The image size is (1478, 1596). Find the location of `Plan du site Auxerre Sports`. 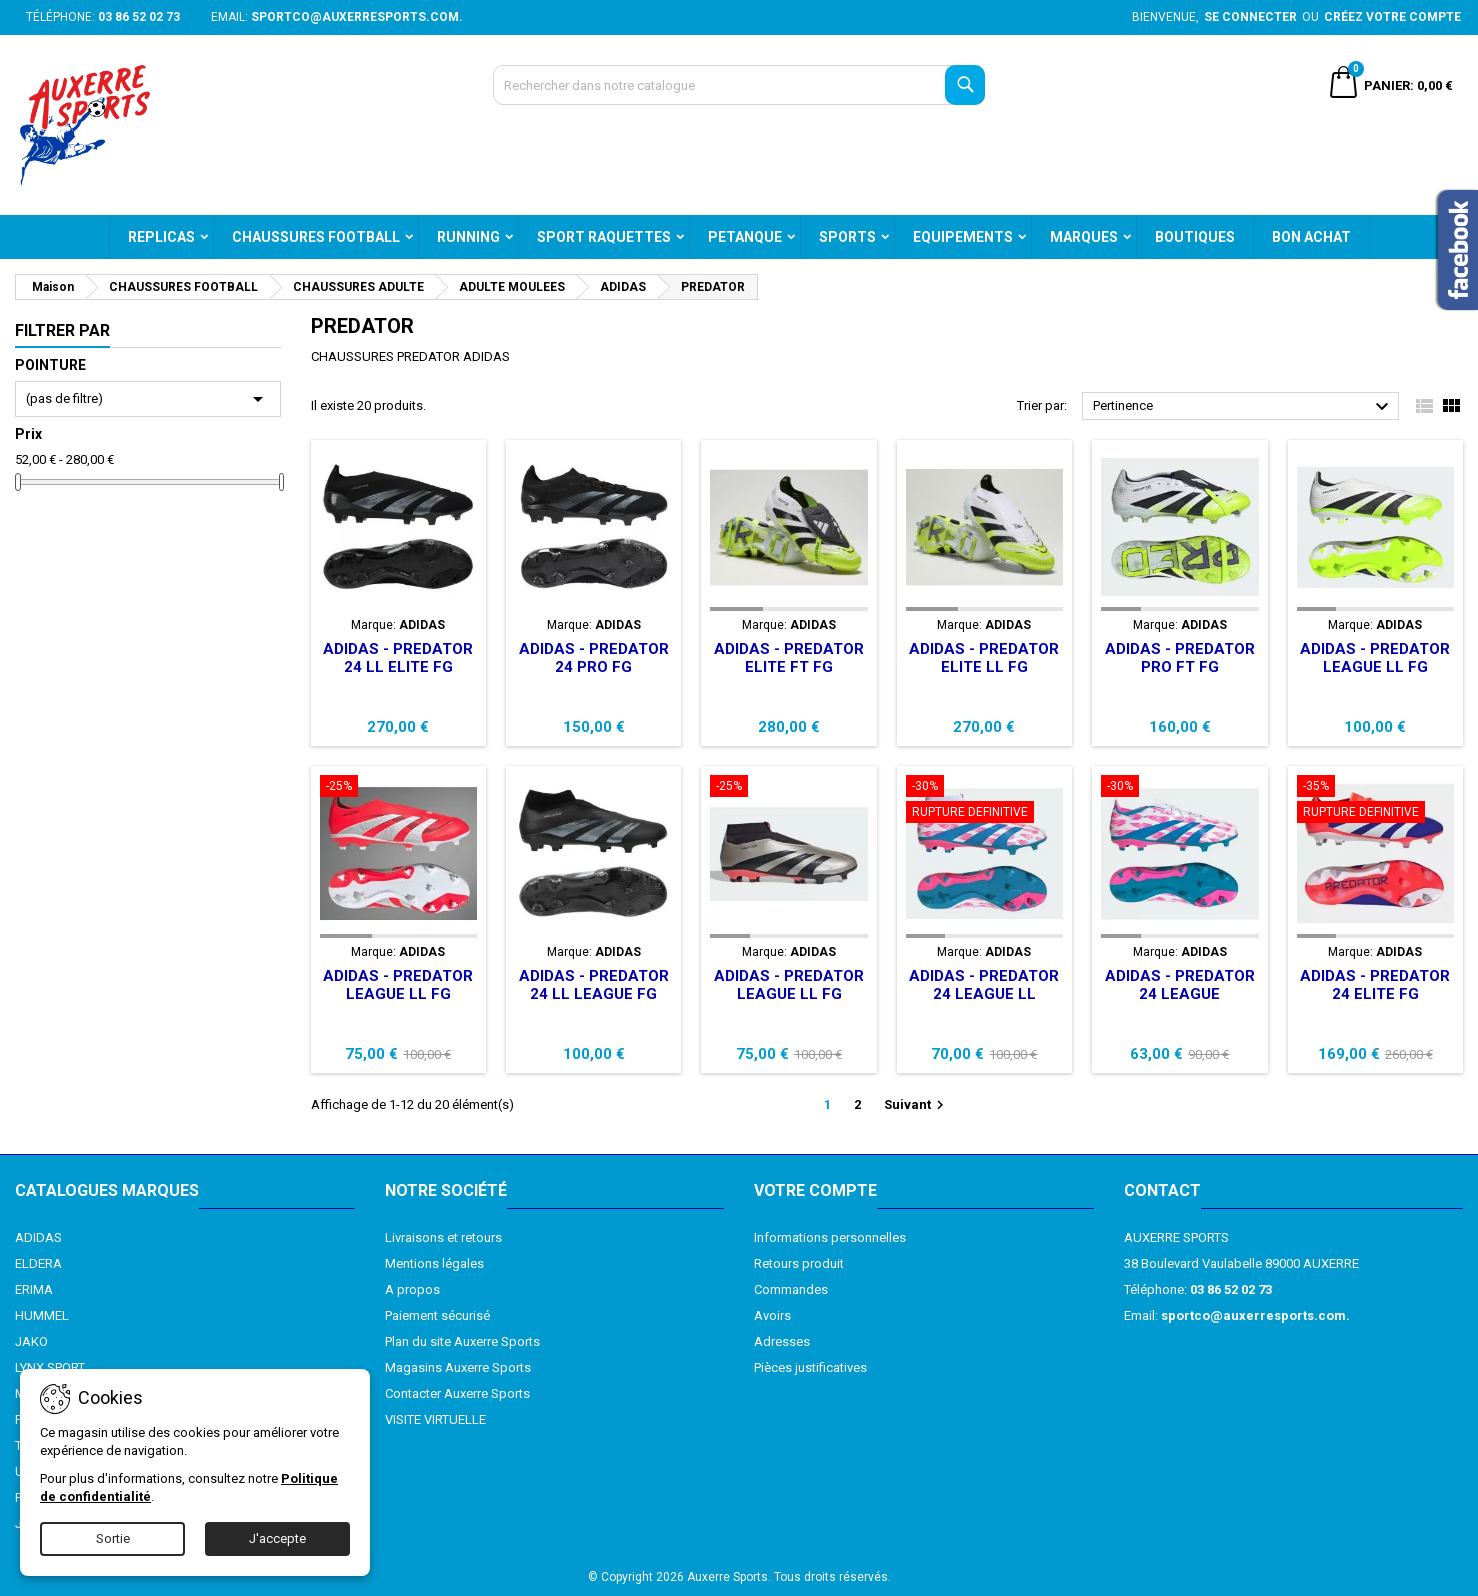

Plan du site Auxerre Sports is located at coordinates (462, 1341).